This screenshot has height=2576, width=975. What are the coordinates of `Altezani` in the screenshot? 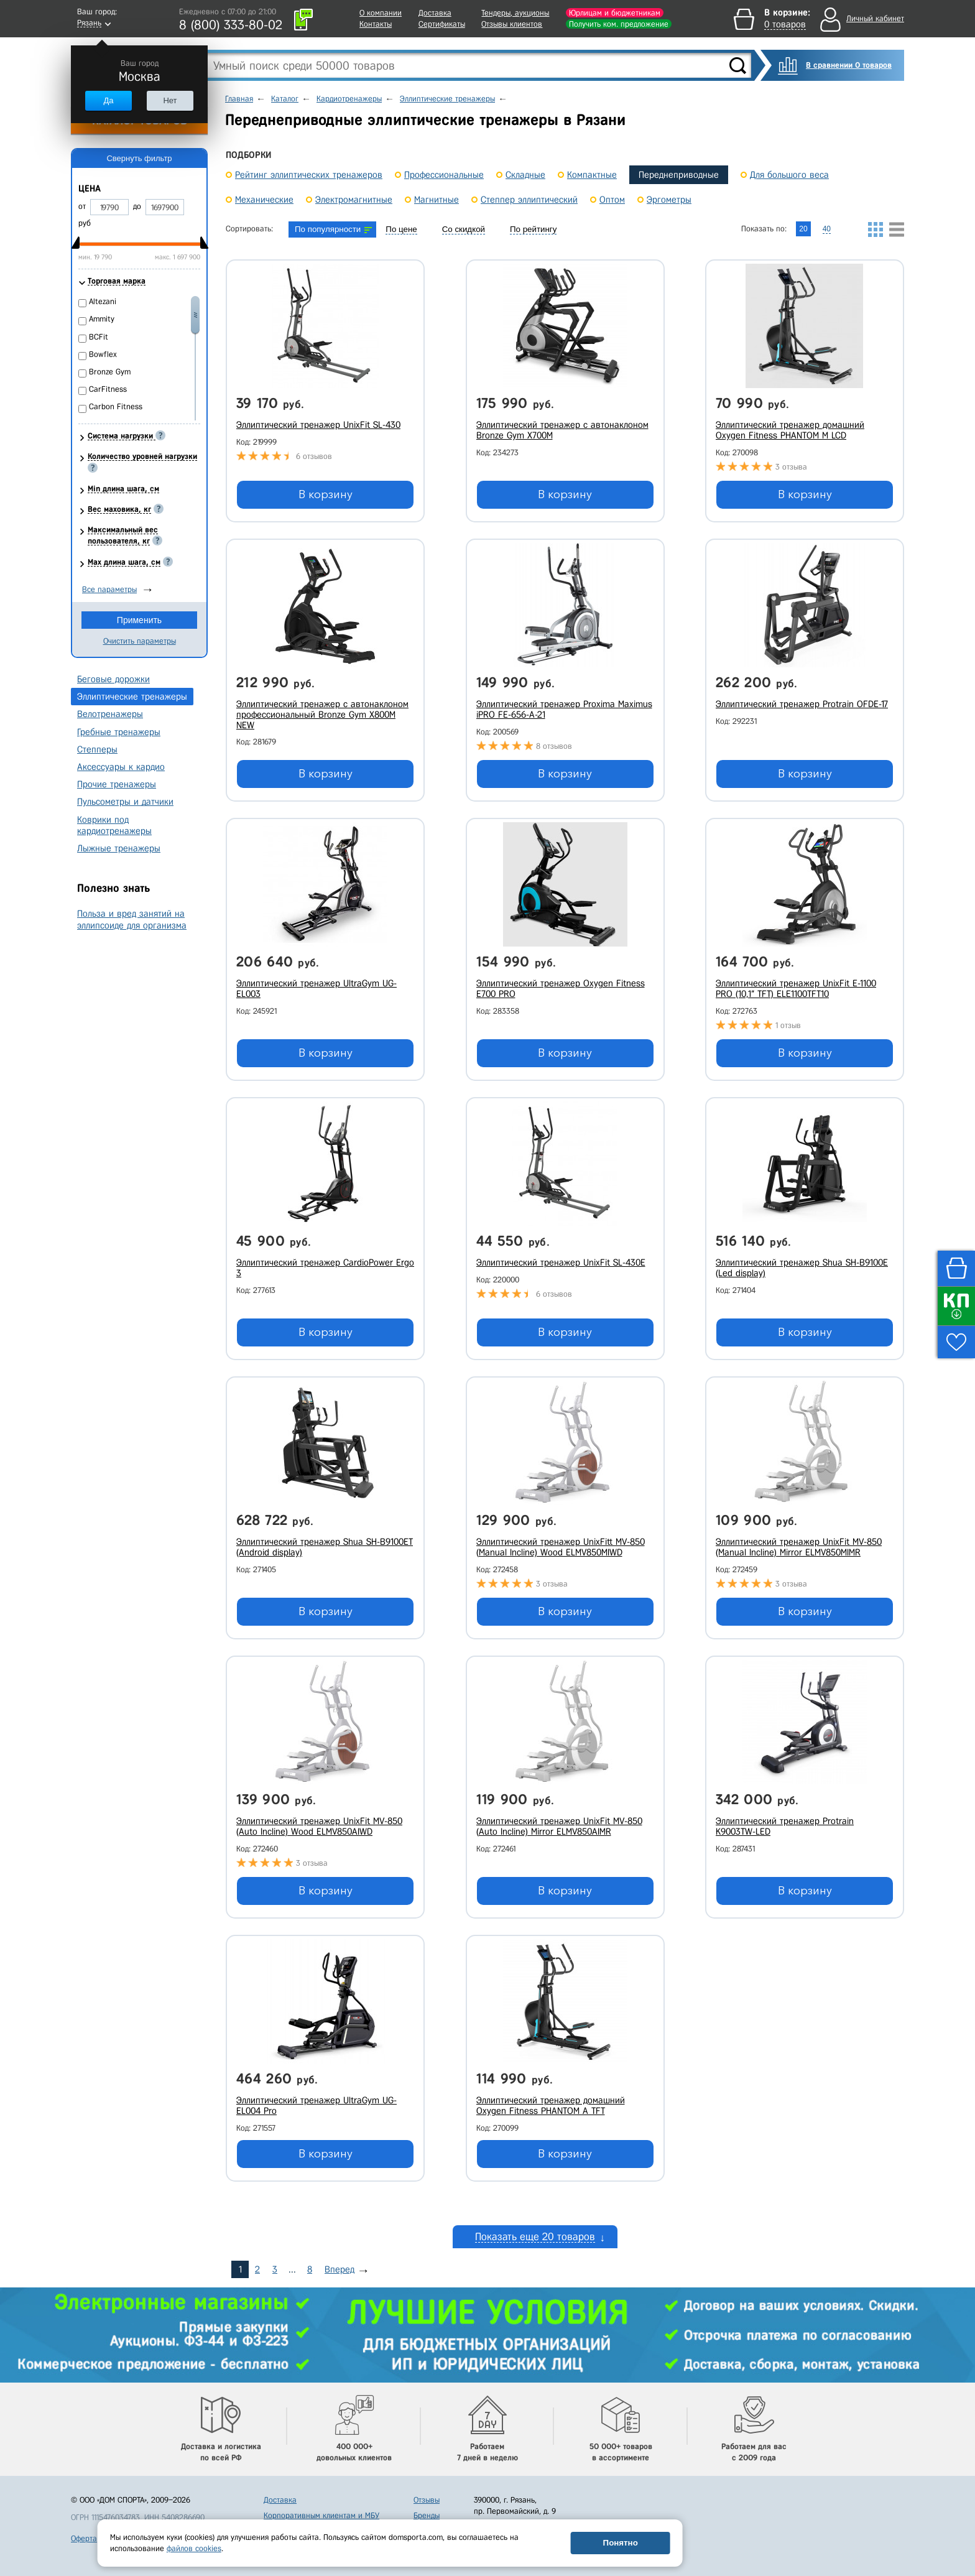 It's located at (102, 301).